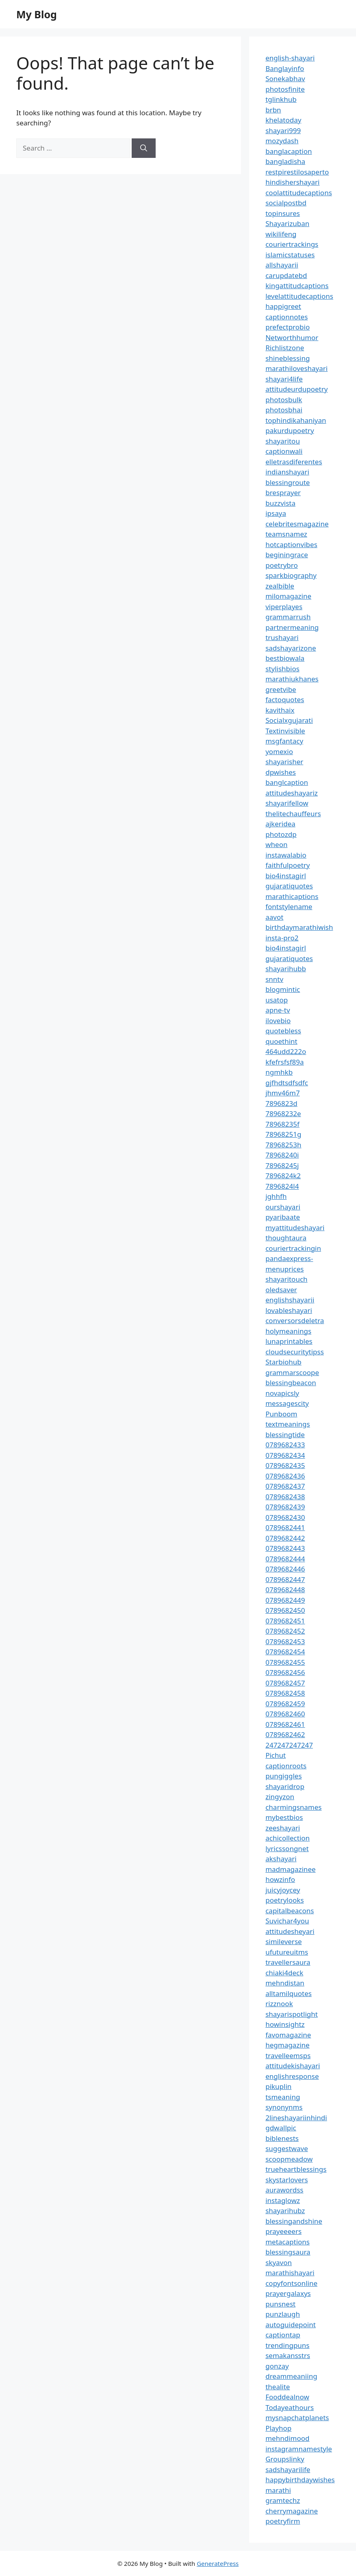  I want to click on autoguidepoint, so click(290, 2324).